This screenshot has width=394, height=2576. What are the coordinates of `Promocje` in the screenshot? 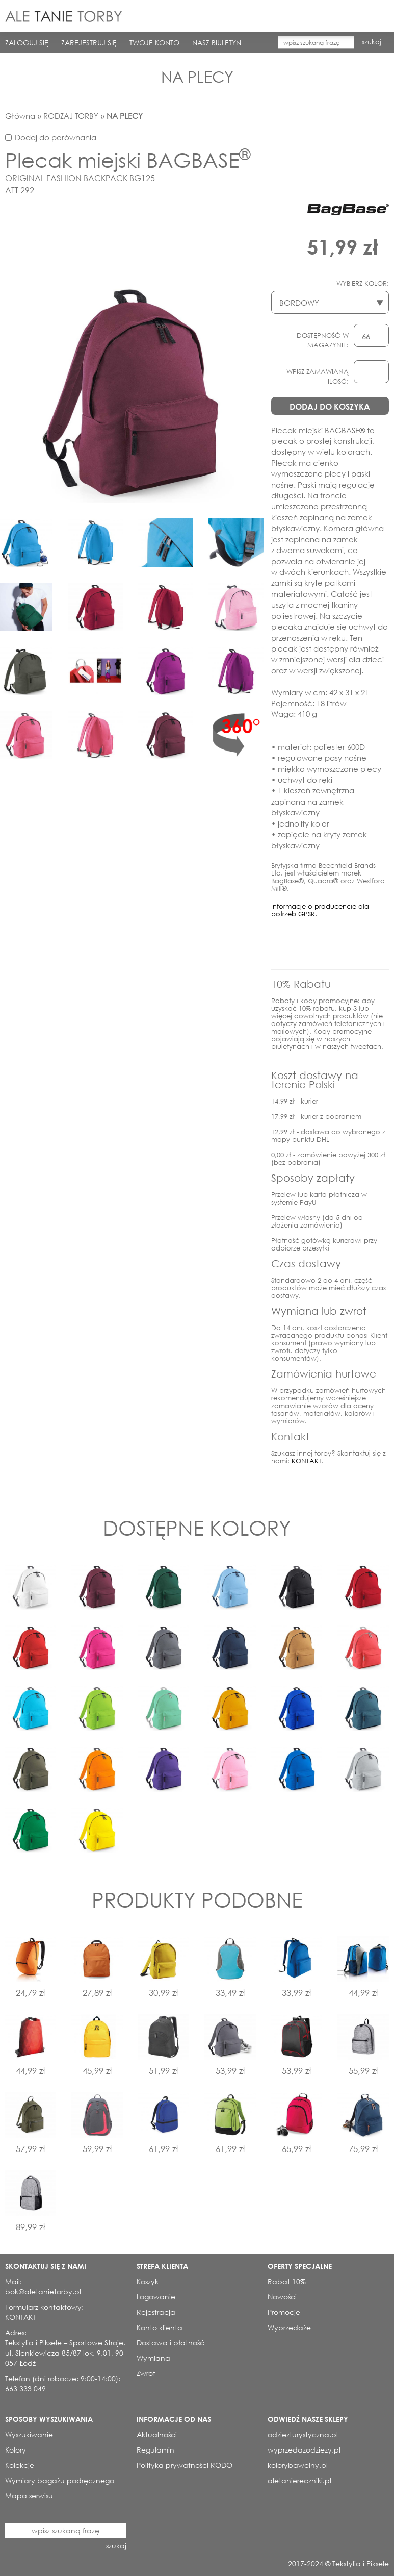 It's located at (284, 2312).